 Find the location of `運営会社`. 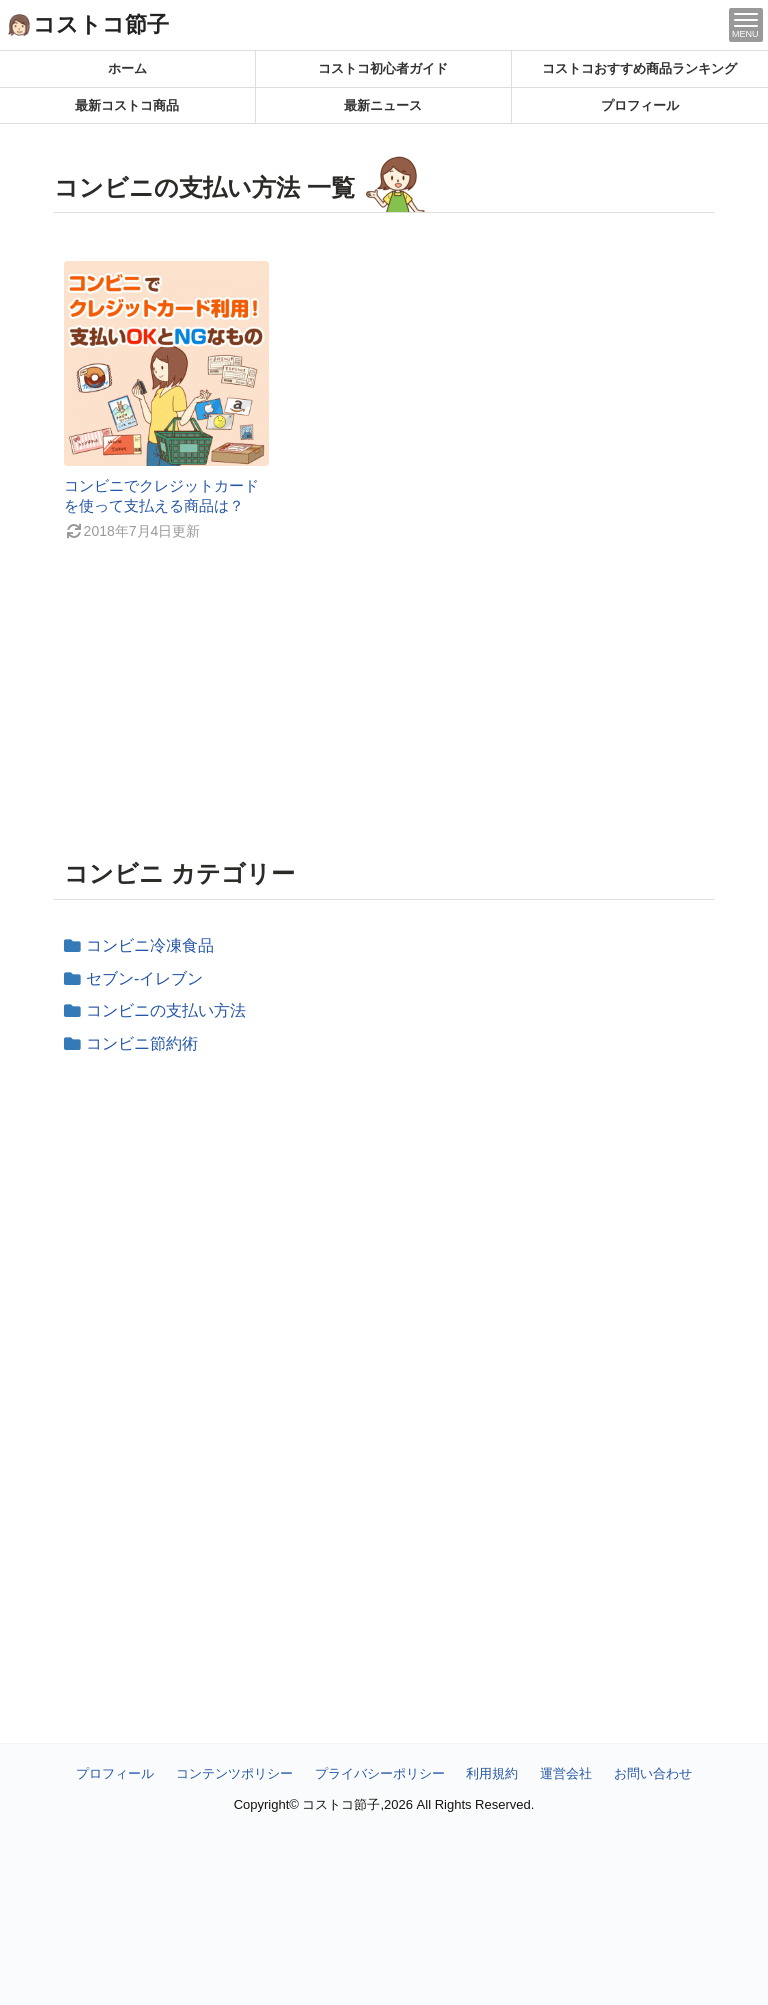

運営会社 is located at coordinates (566, 1773).